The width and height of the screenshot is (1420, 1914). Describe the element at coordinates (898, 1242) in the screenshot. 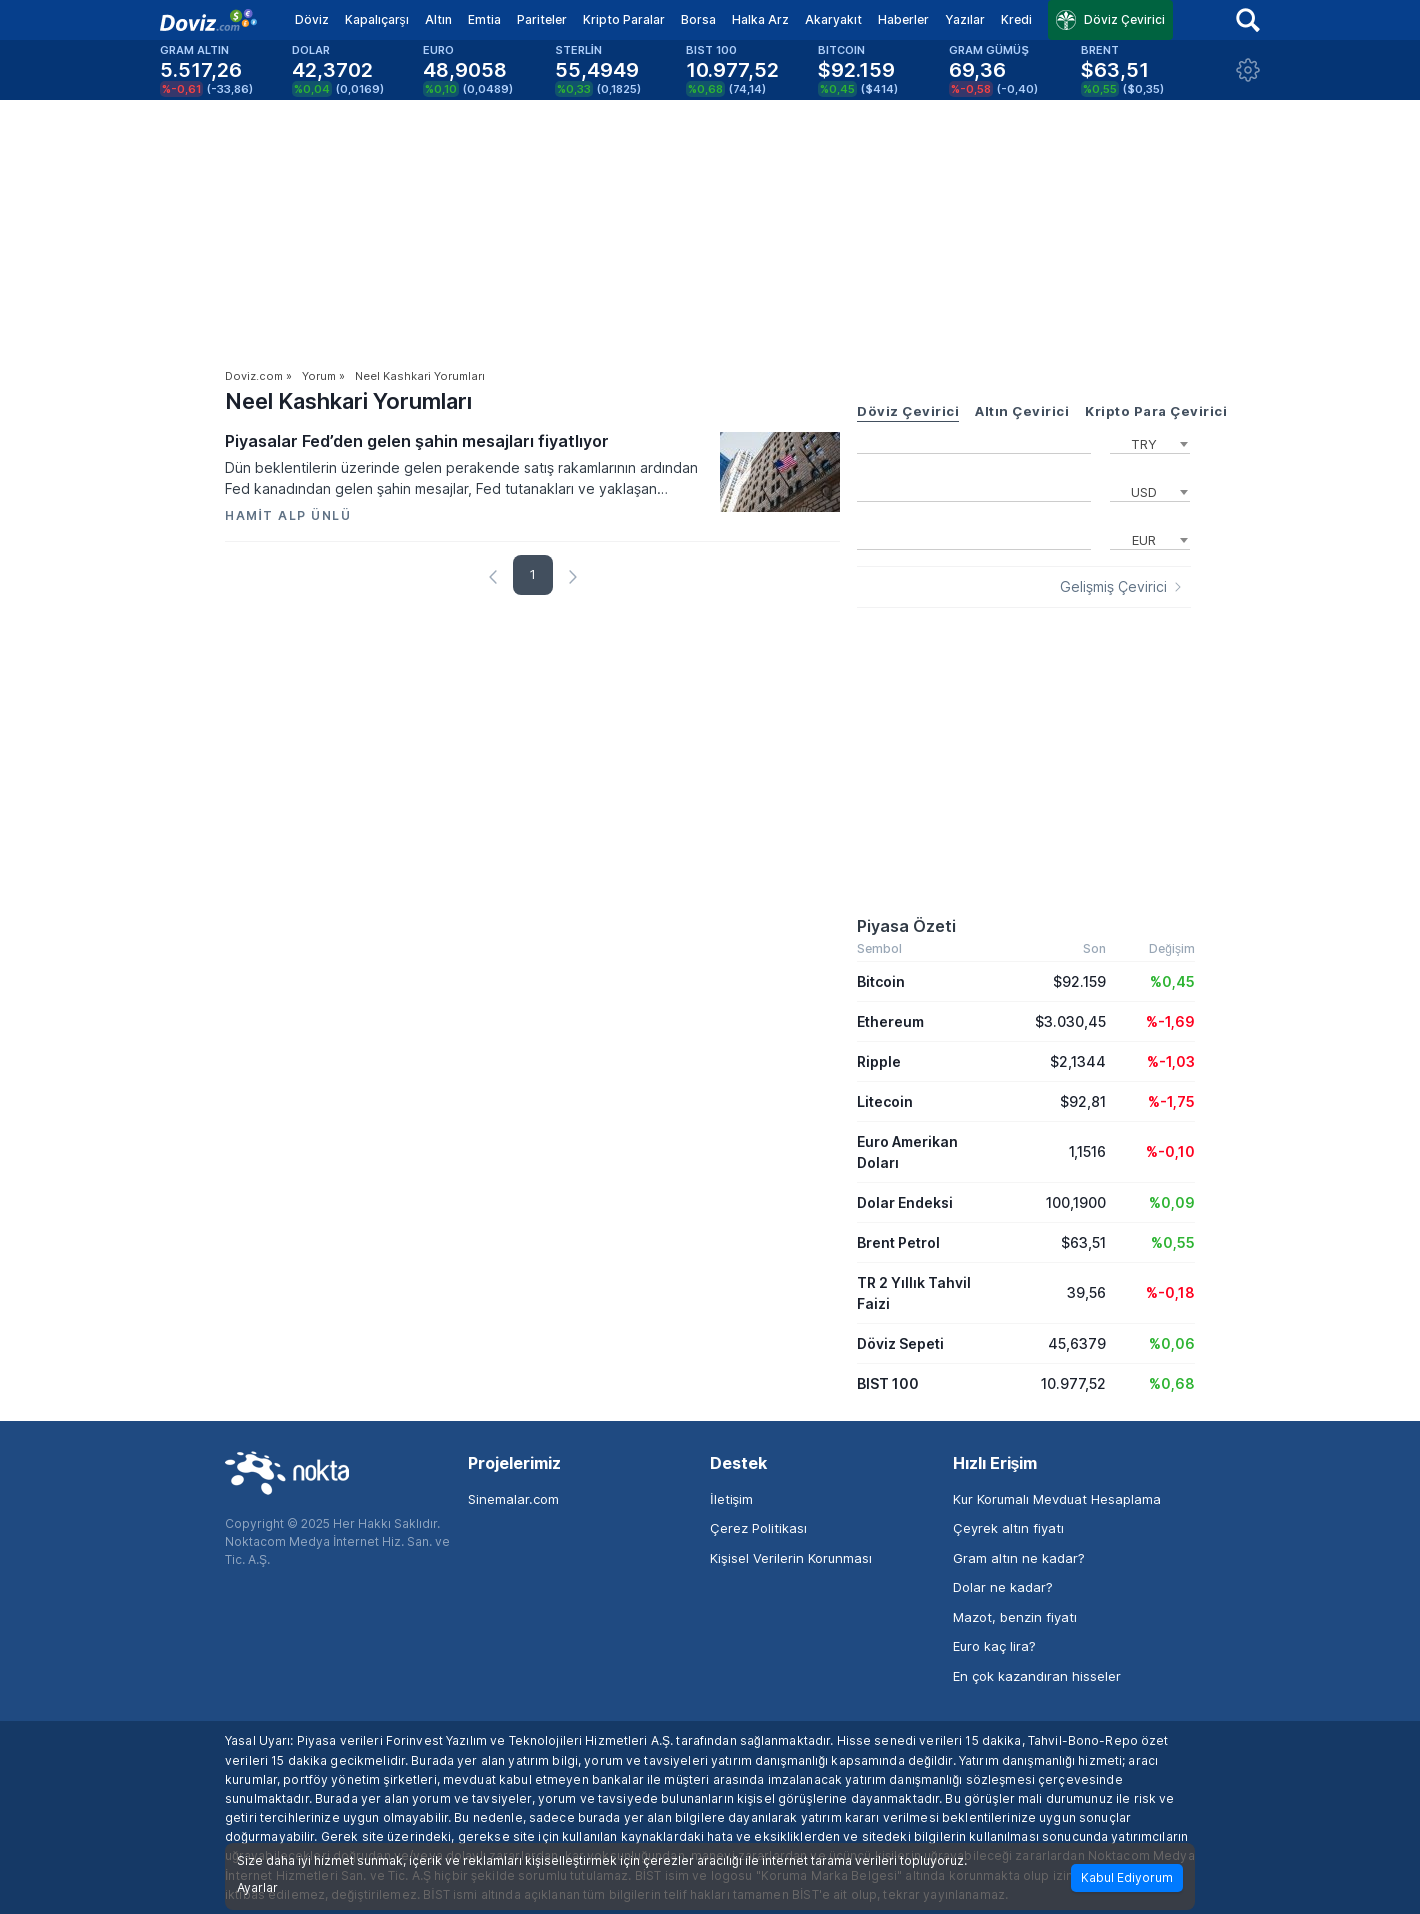

I see `Brent Petrol` at that location.